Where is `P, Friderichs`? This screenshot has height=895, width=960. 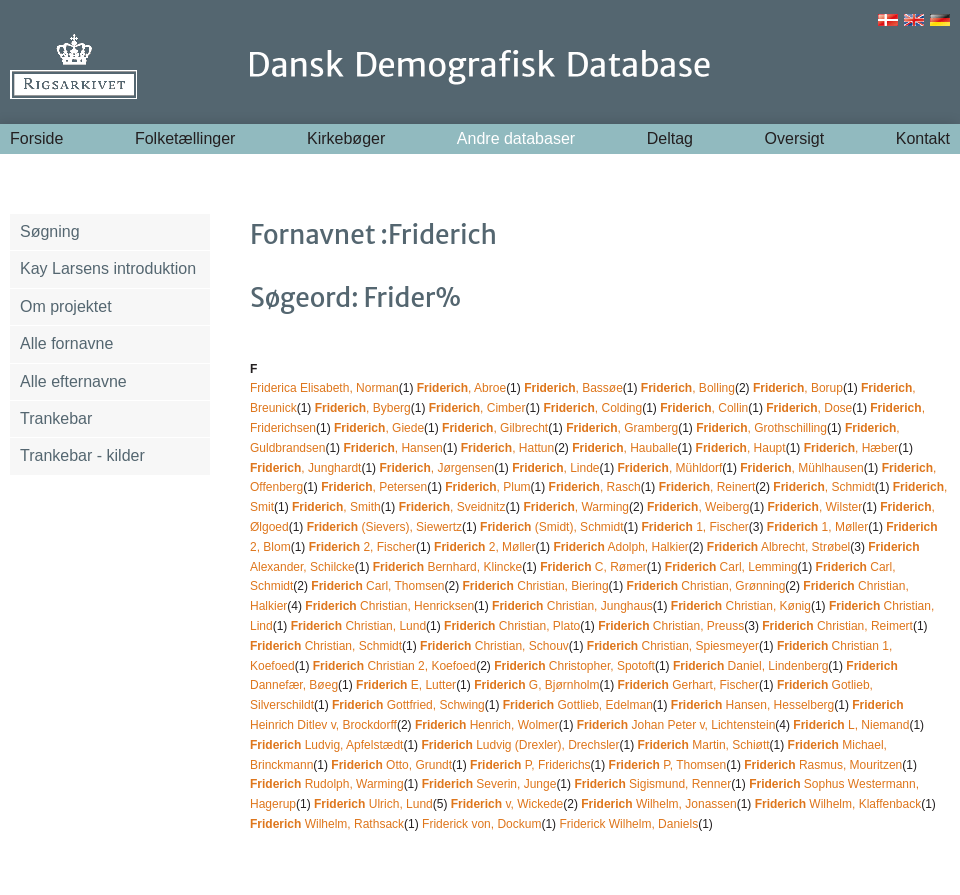 P, Friderichs is located at coordinates (530, 765).